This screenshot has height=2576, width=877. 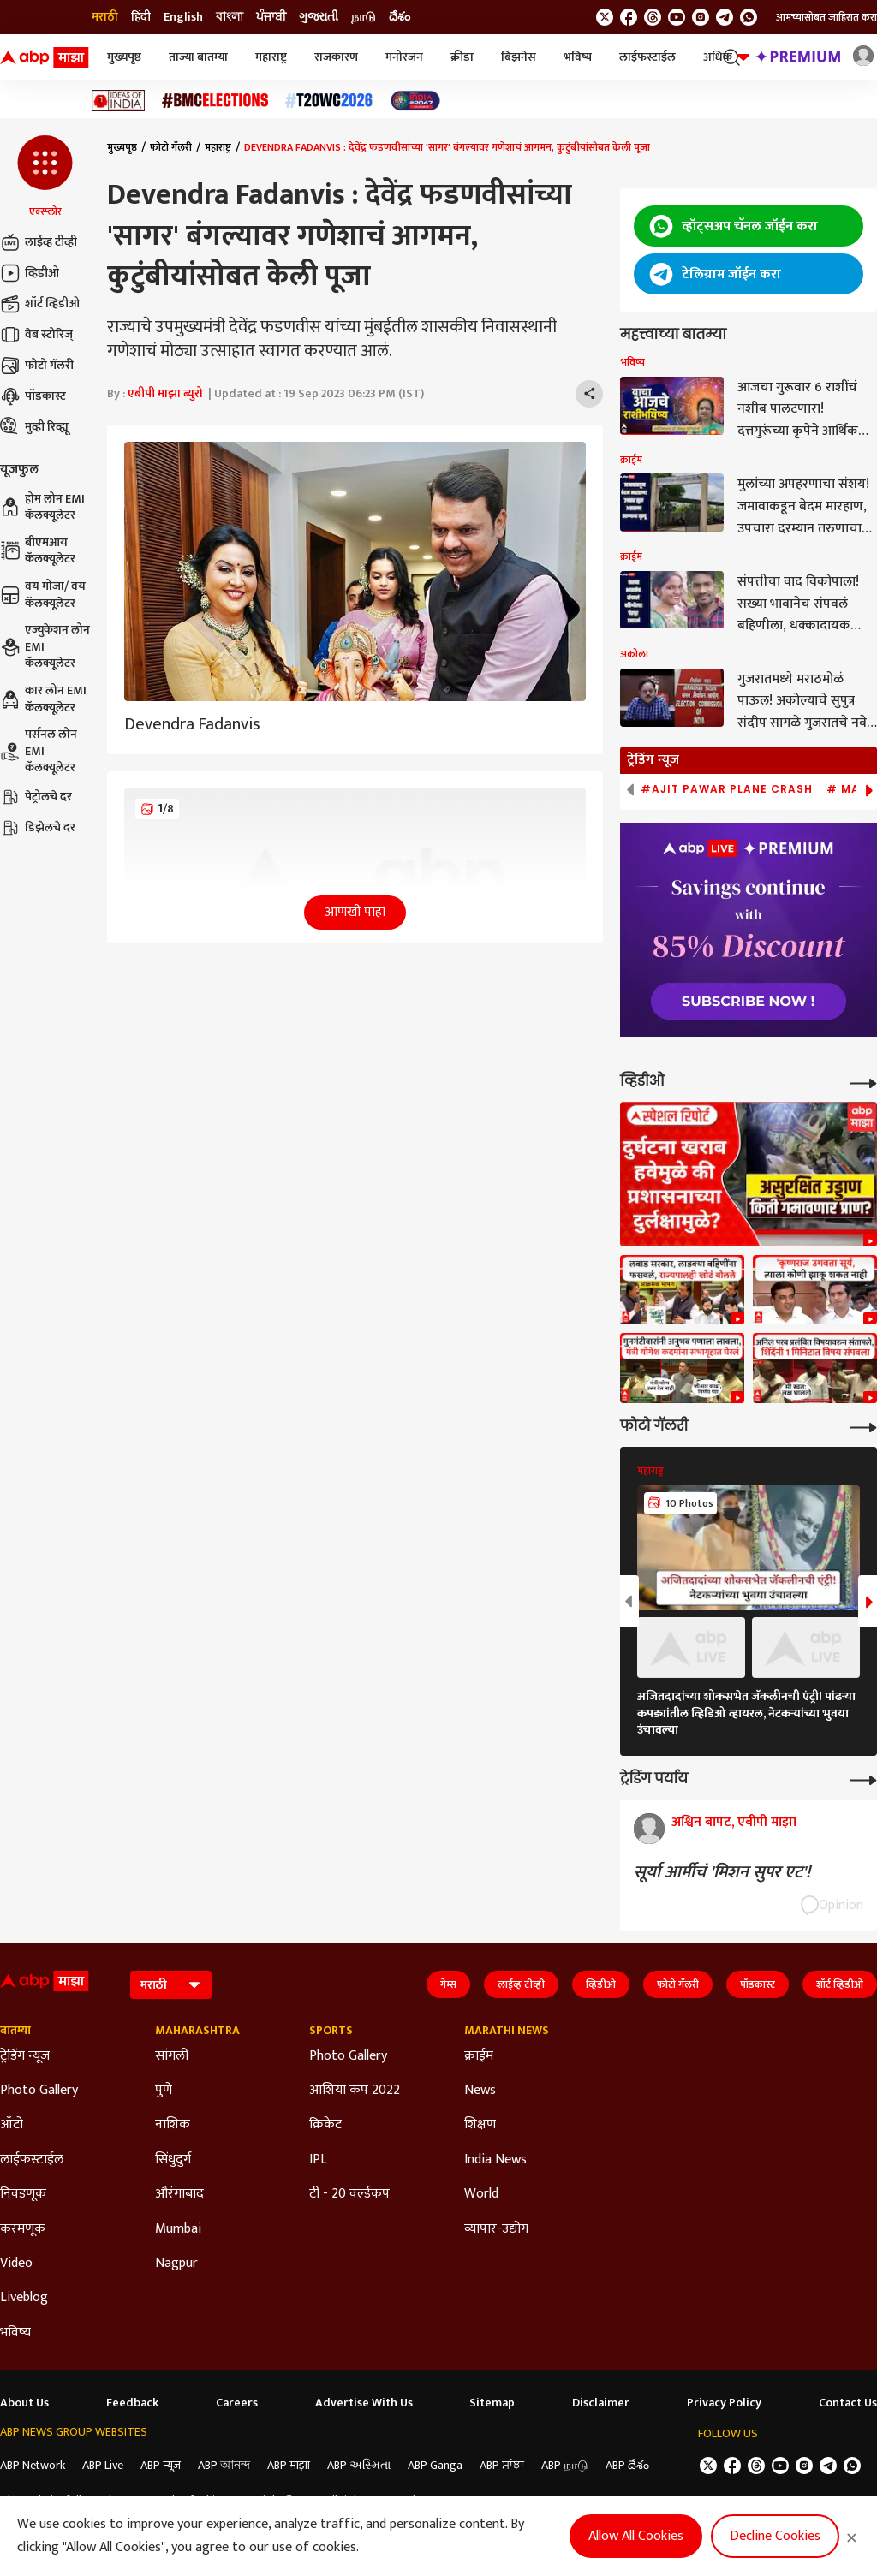 I want to click on मुख्यपृष्ठ, so click(x=124, y=57).